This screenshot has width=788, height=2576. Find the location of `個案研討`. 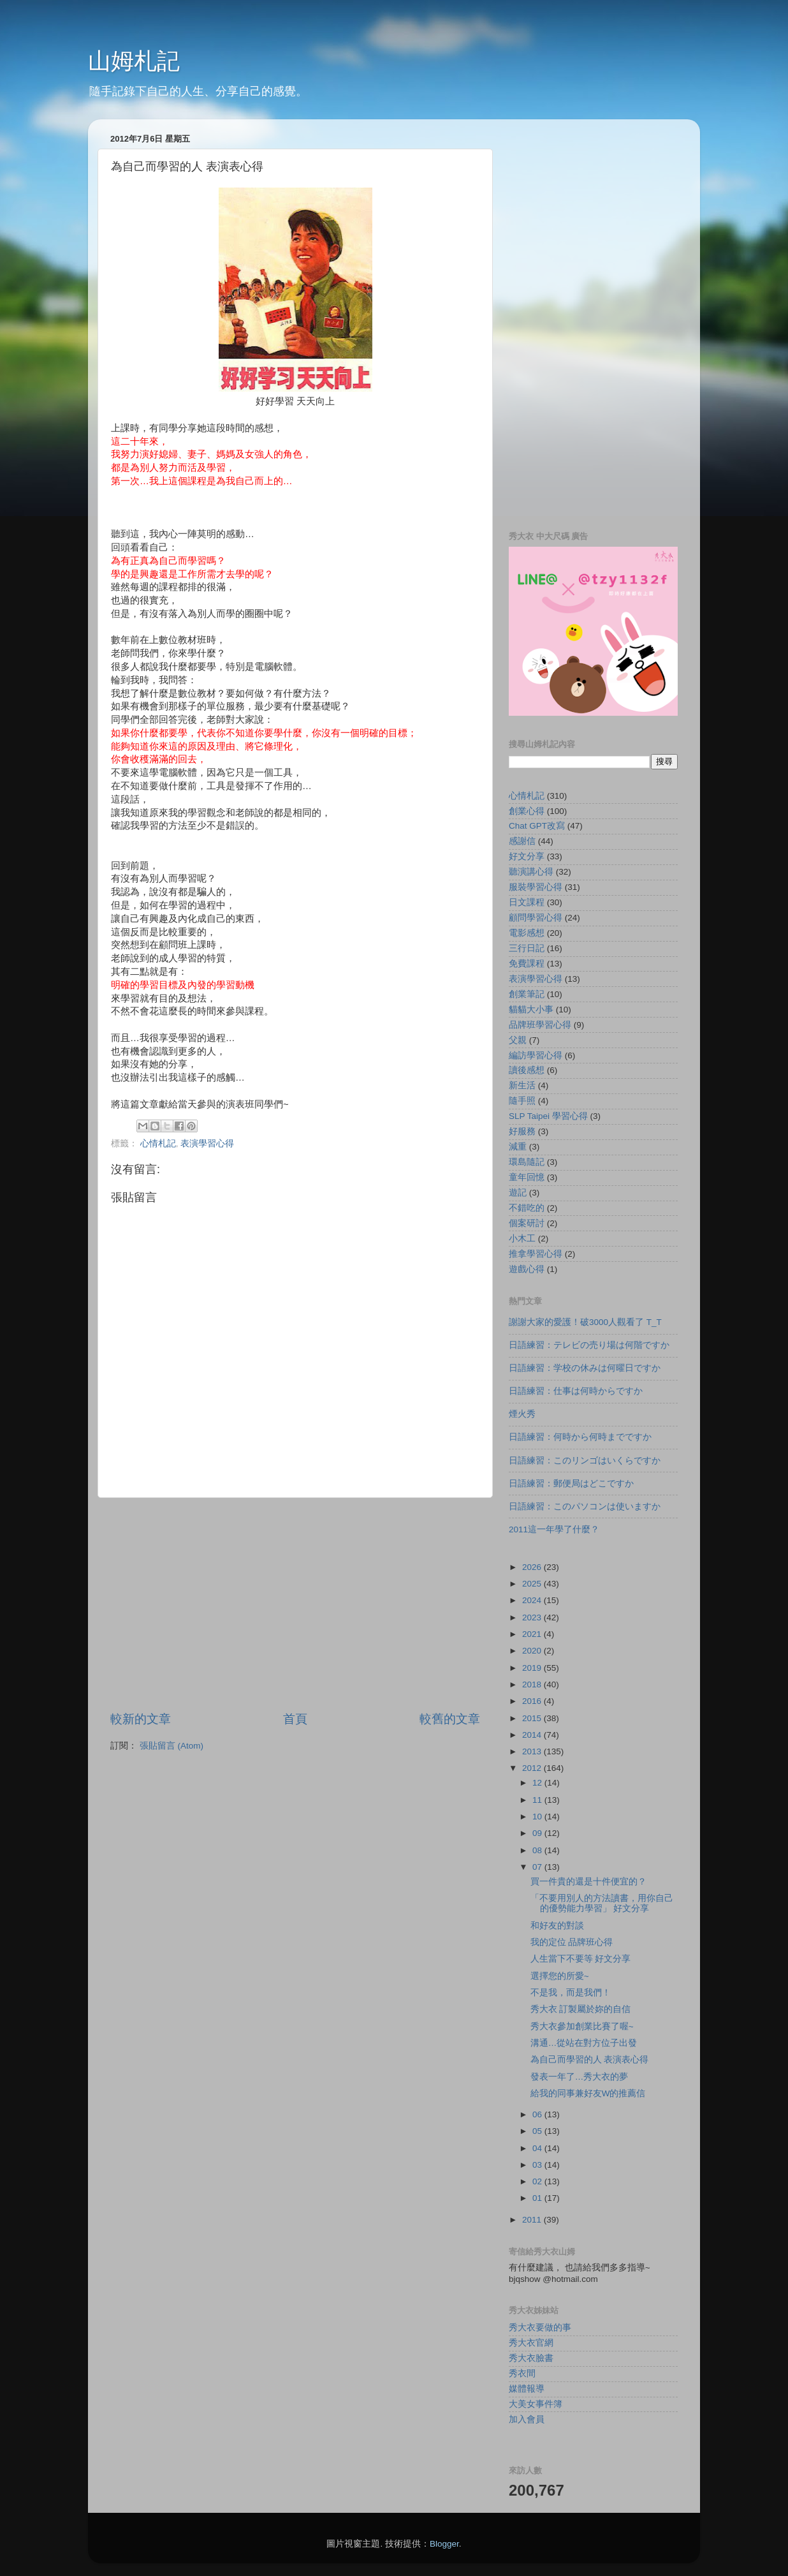

個案研討 is located at coordinates (526, 1223).